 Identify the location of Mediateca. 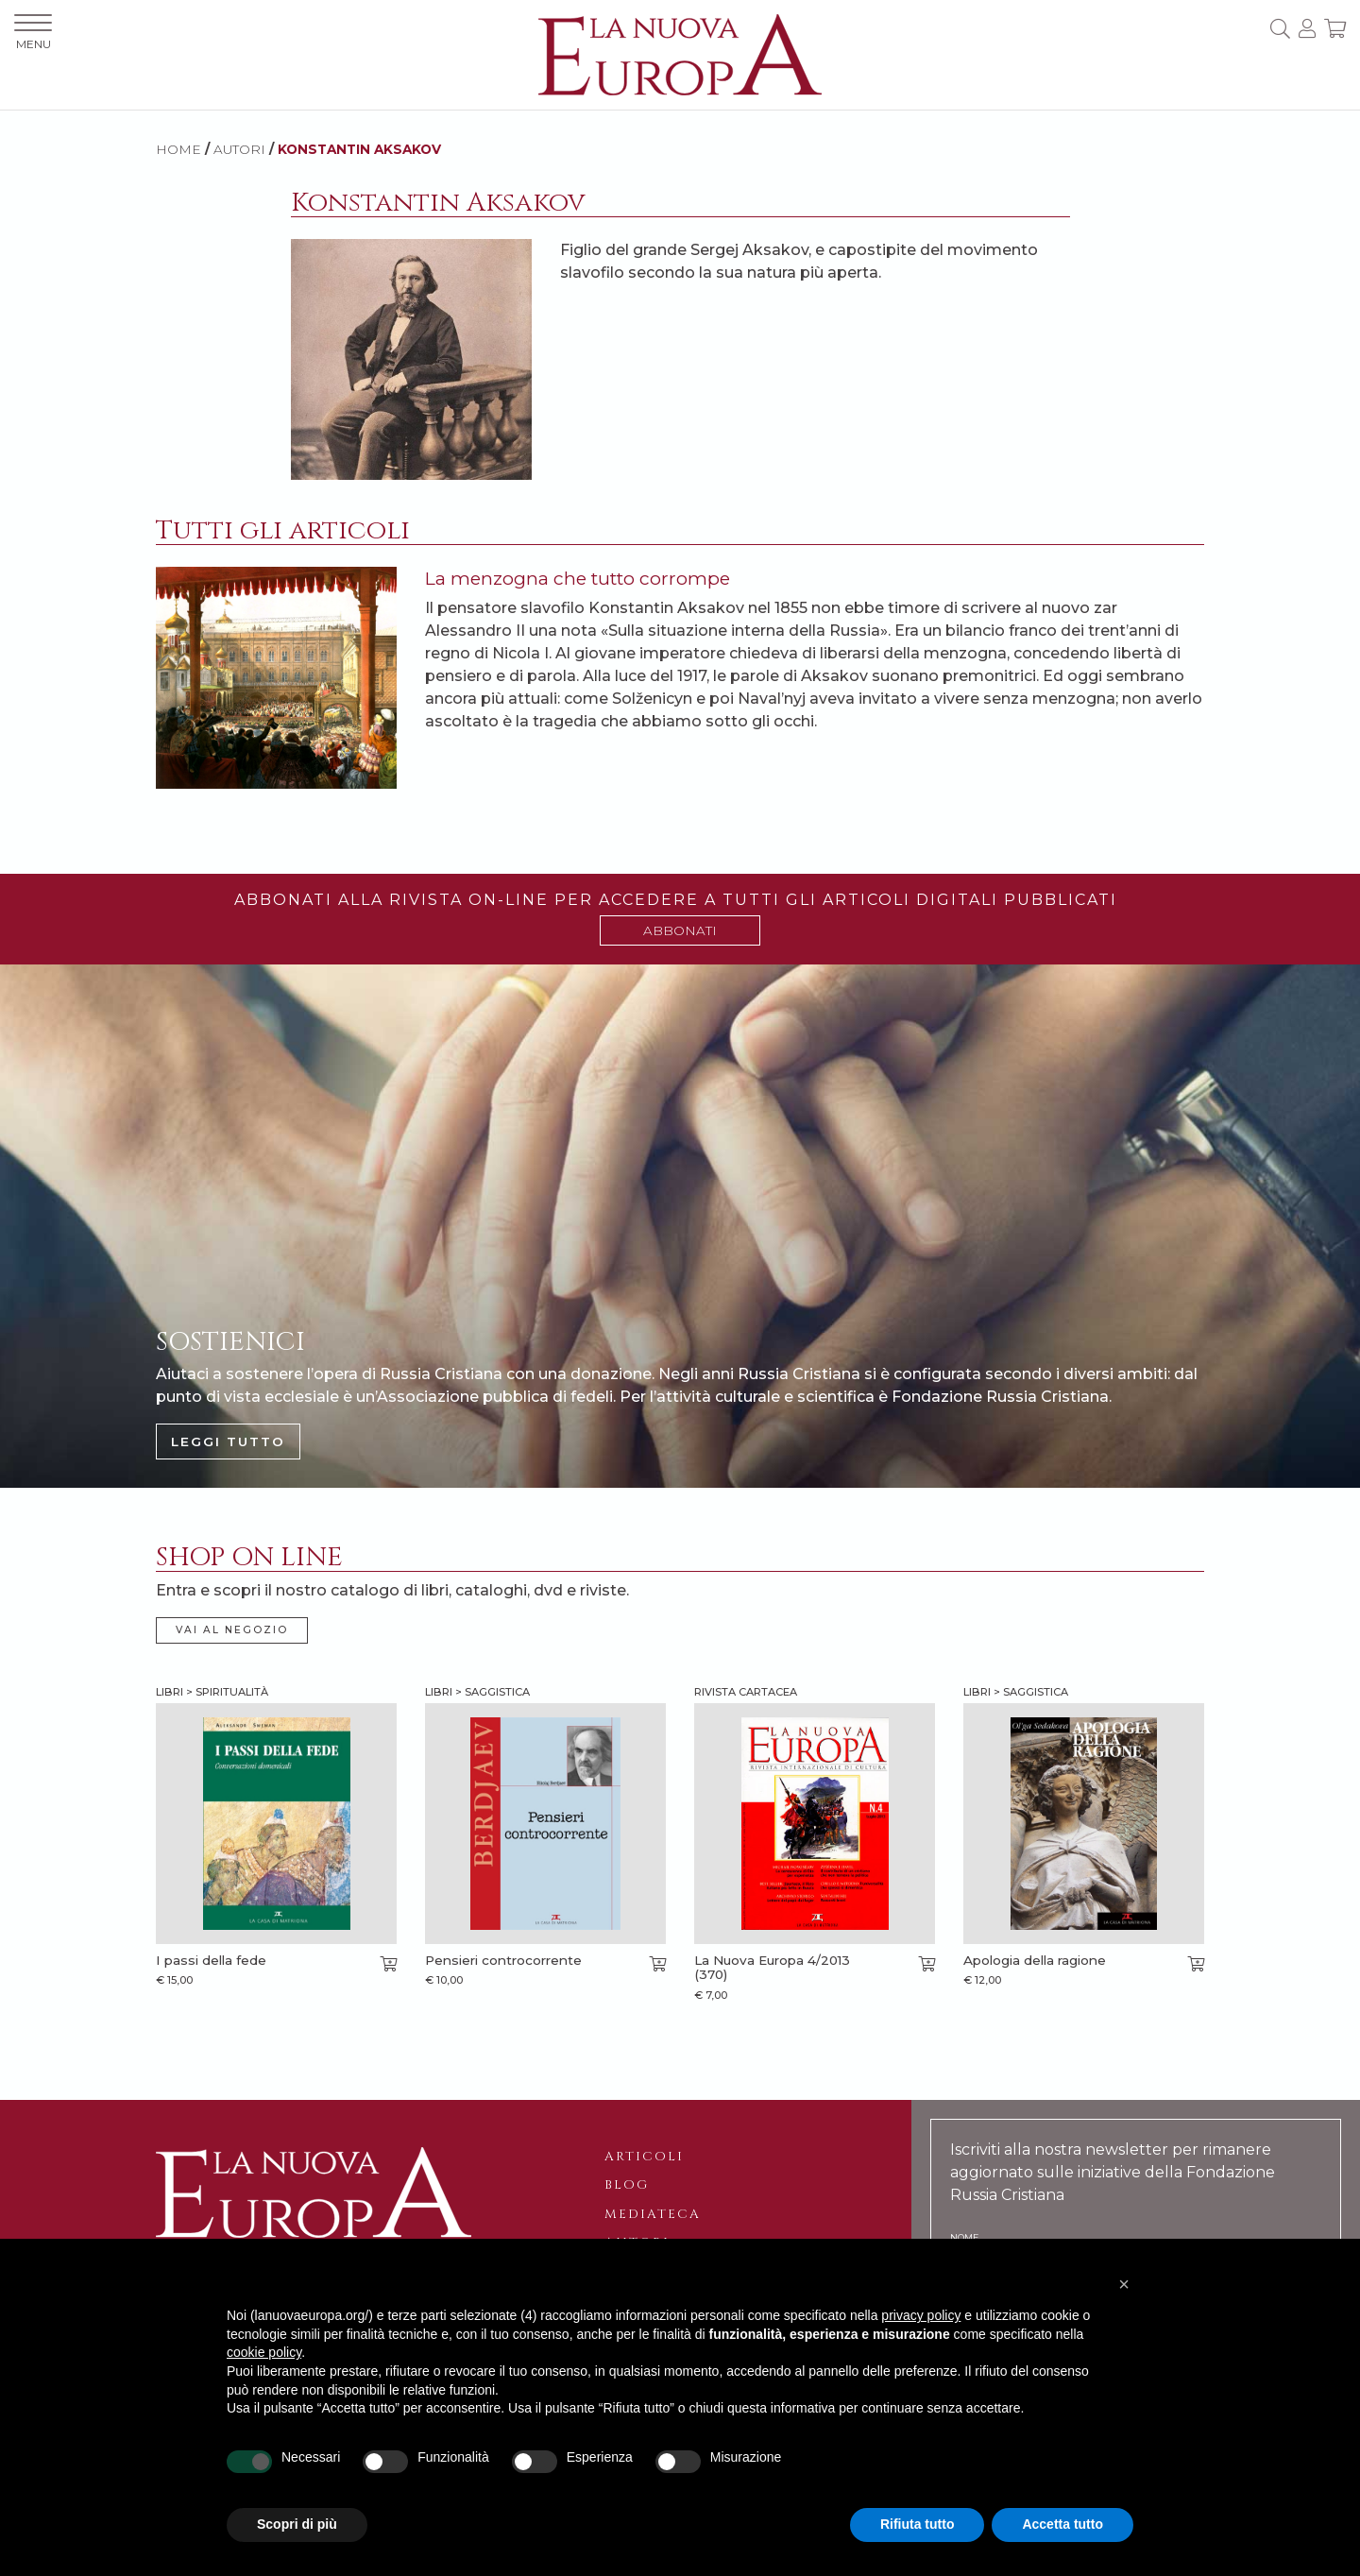
(652, 2214).